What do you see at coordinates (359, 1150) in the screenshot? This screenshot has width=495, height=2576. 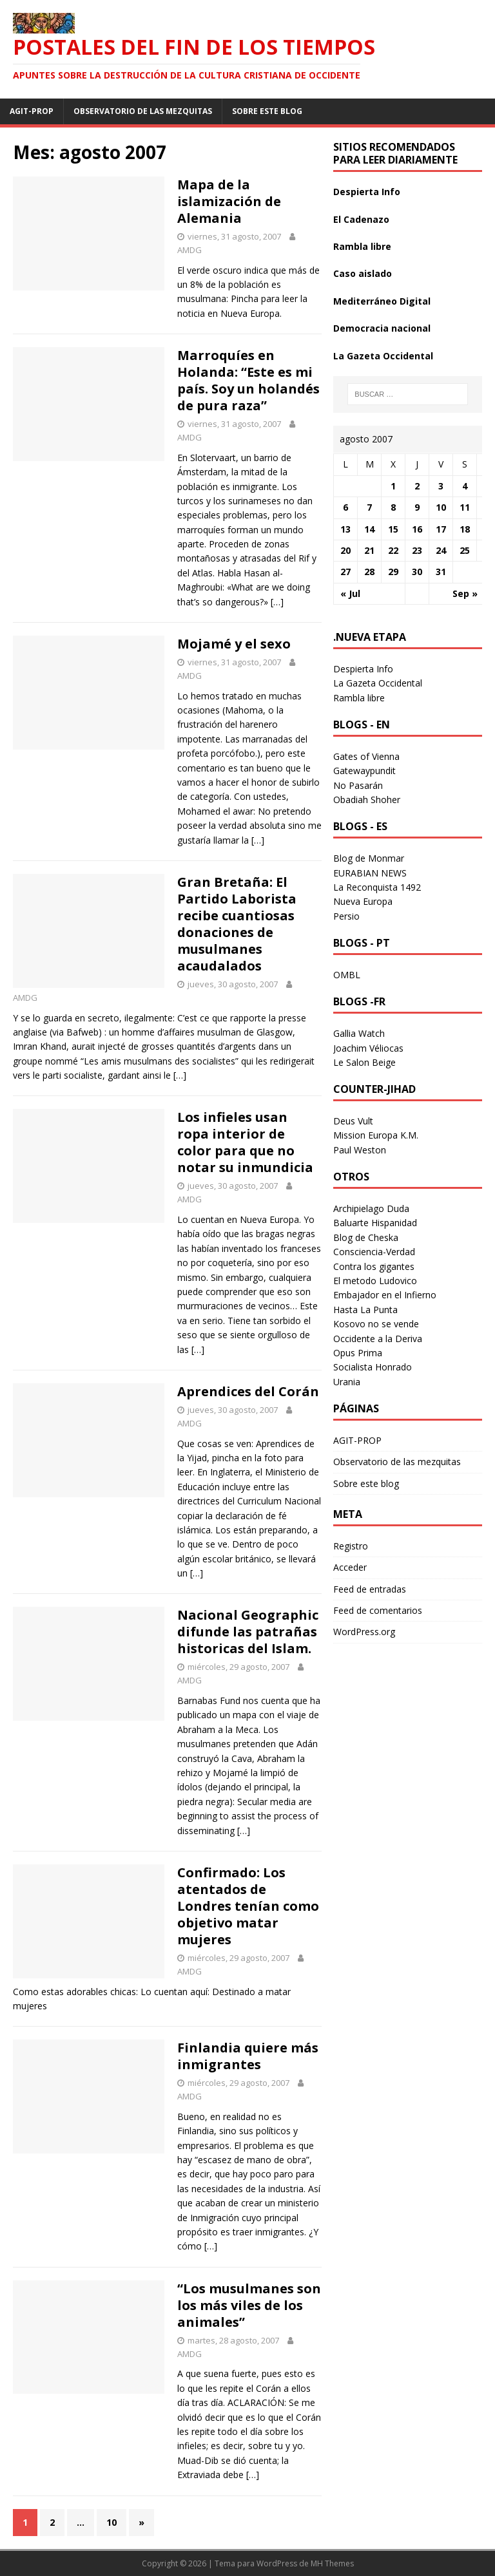 I see `Paul Weston` at bounding box center [359, 1150].